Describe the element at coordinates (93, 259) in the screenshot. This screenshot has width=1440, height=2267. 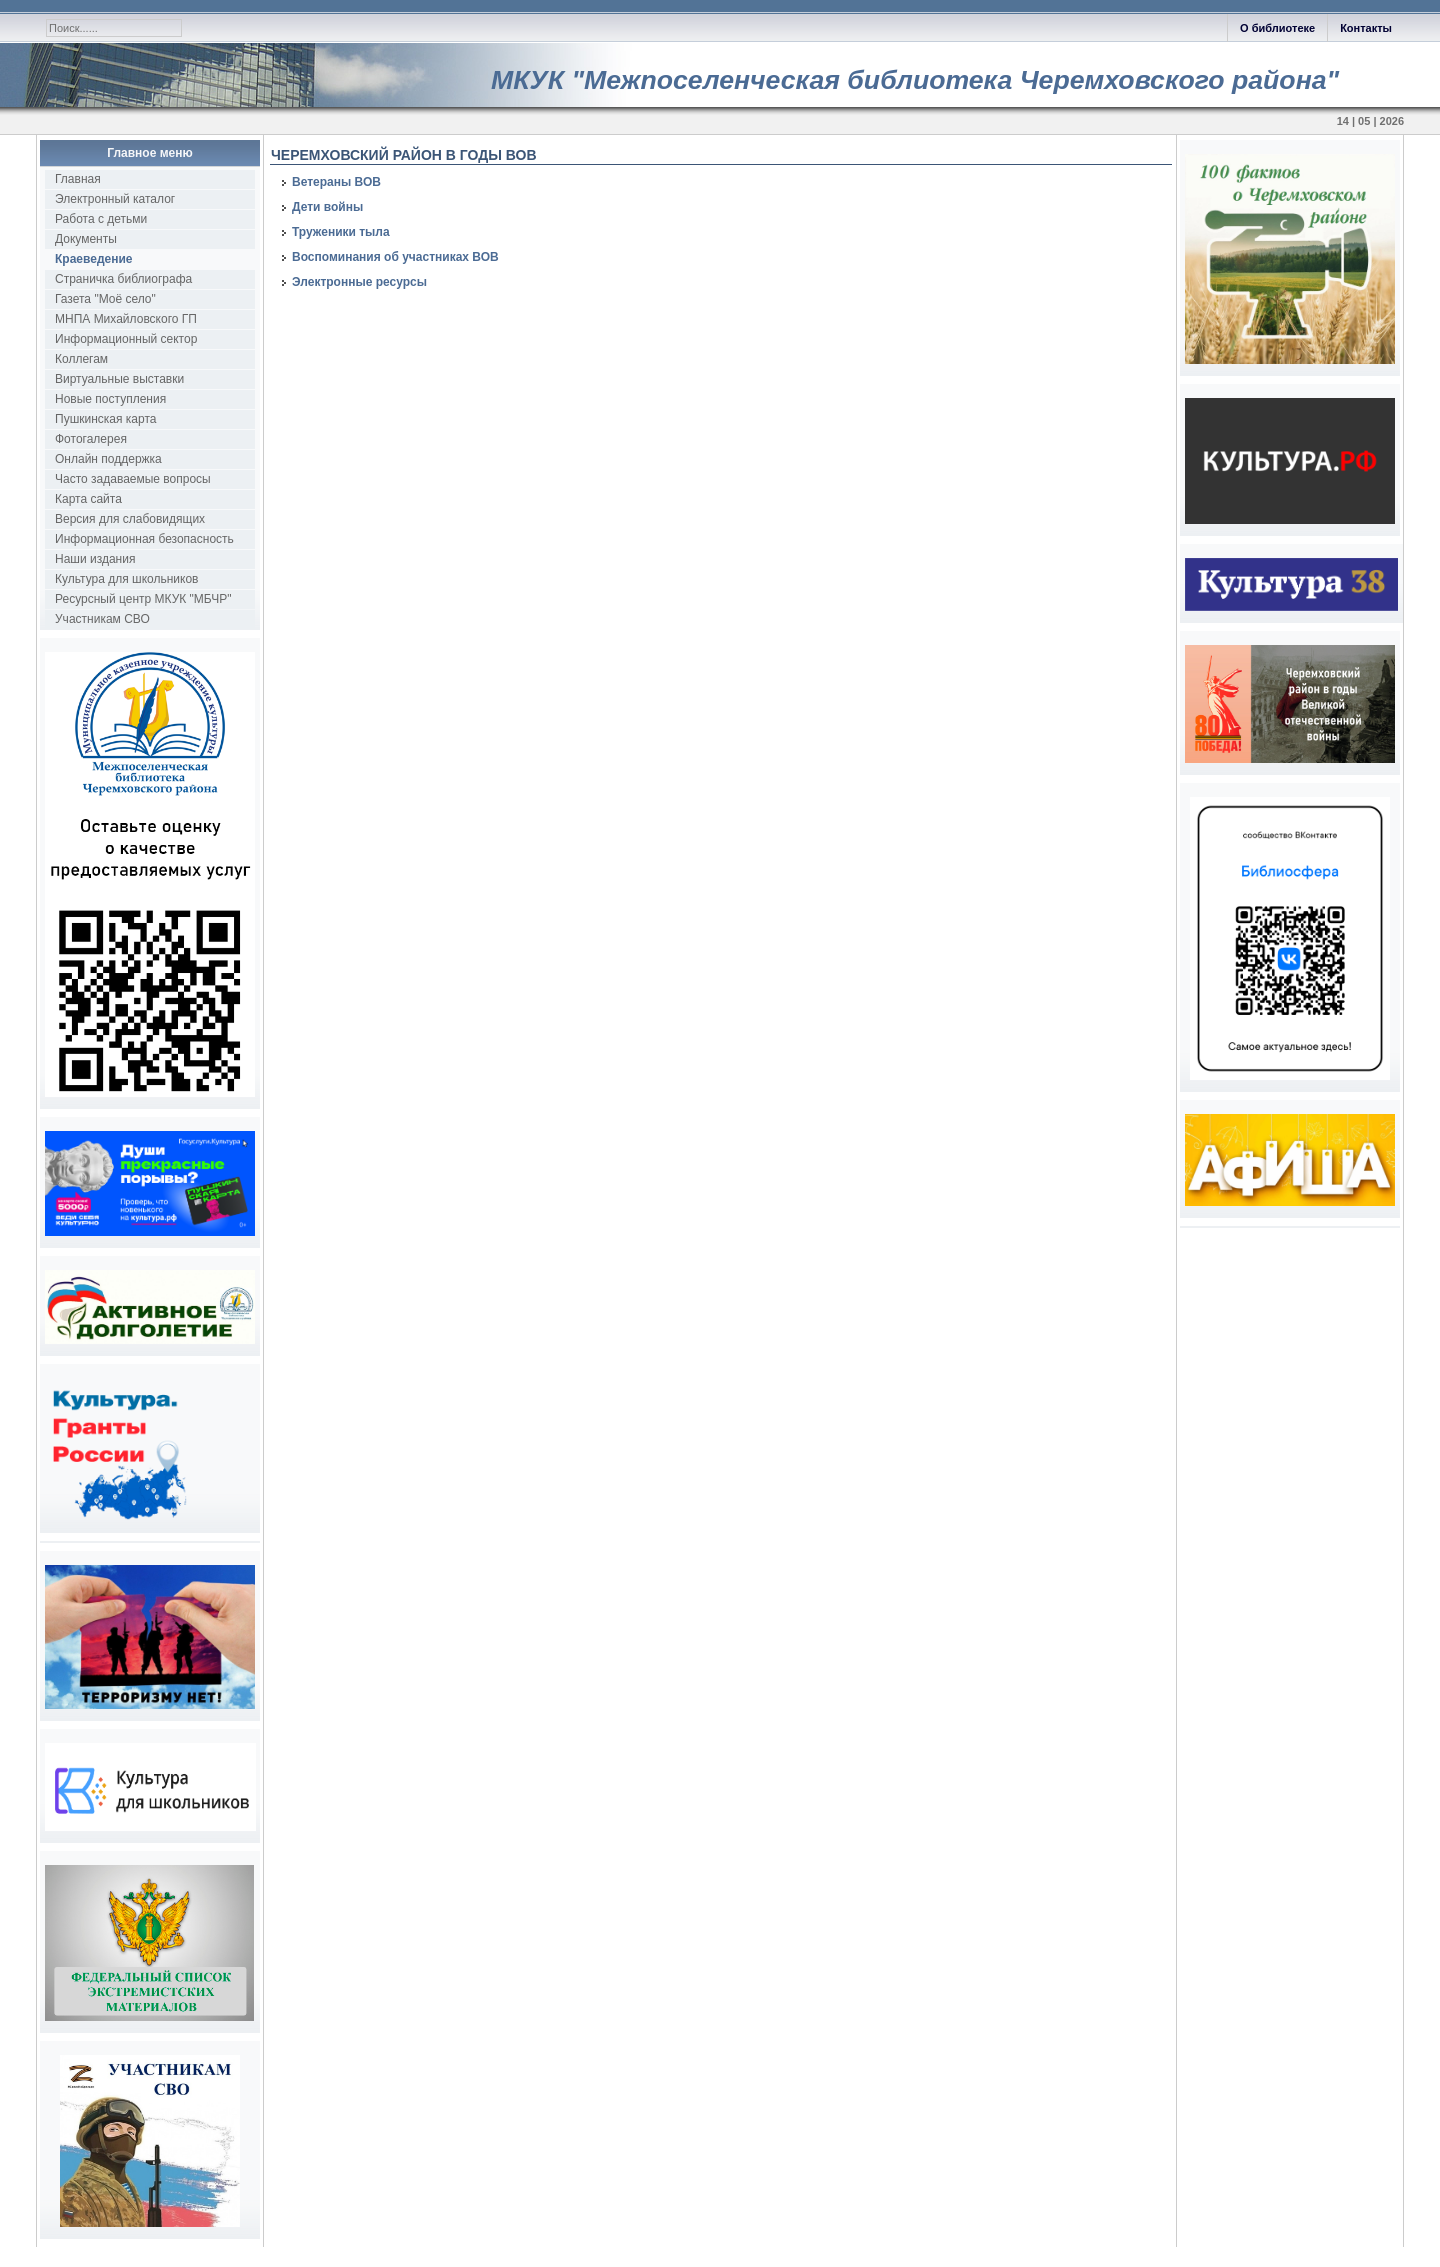
I see `Краеведение` at that location.